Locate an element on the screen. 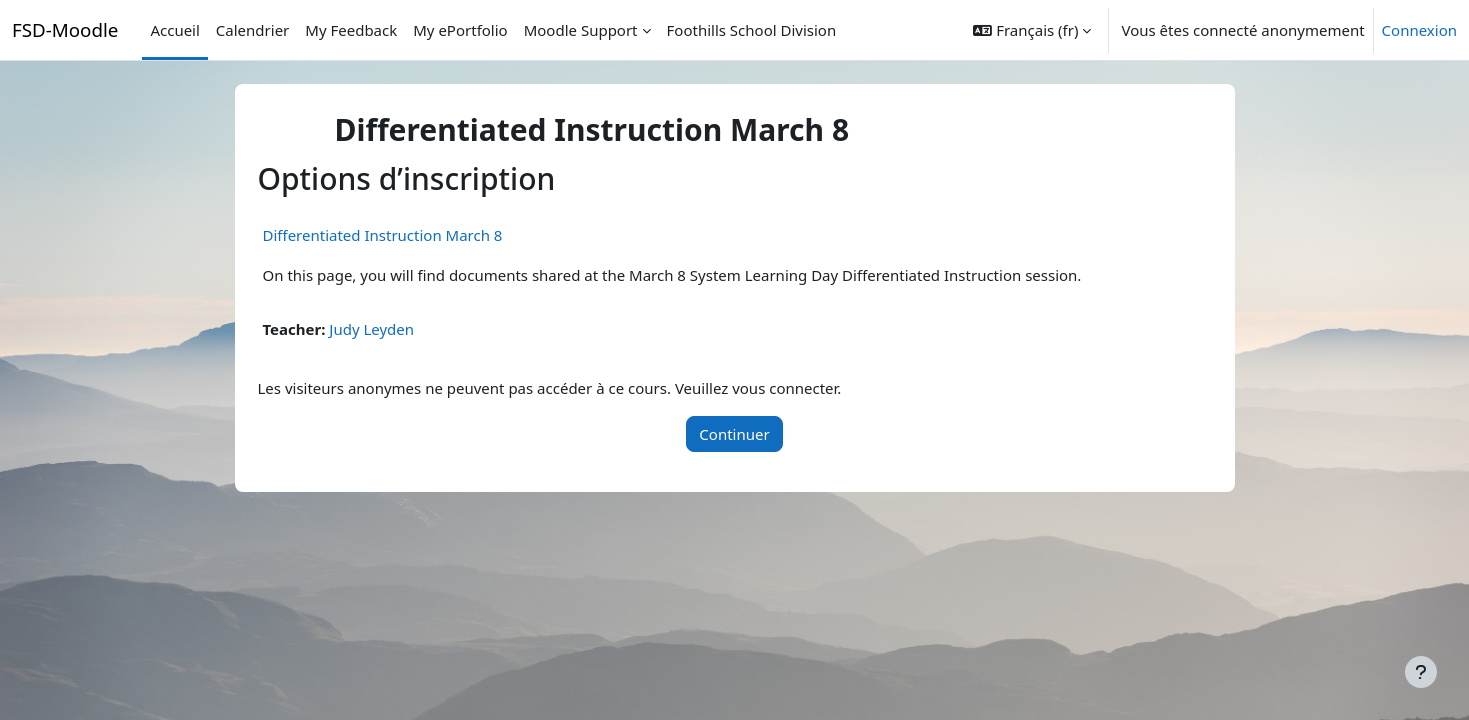  Accueil [menuitem] is located at coordinates (174, 30).